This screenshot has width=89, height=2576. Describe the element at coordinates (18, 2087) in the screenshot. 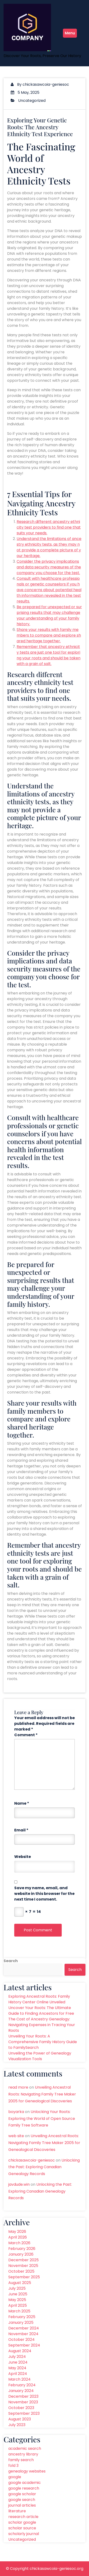

I see `read more` at that location.